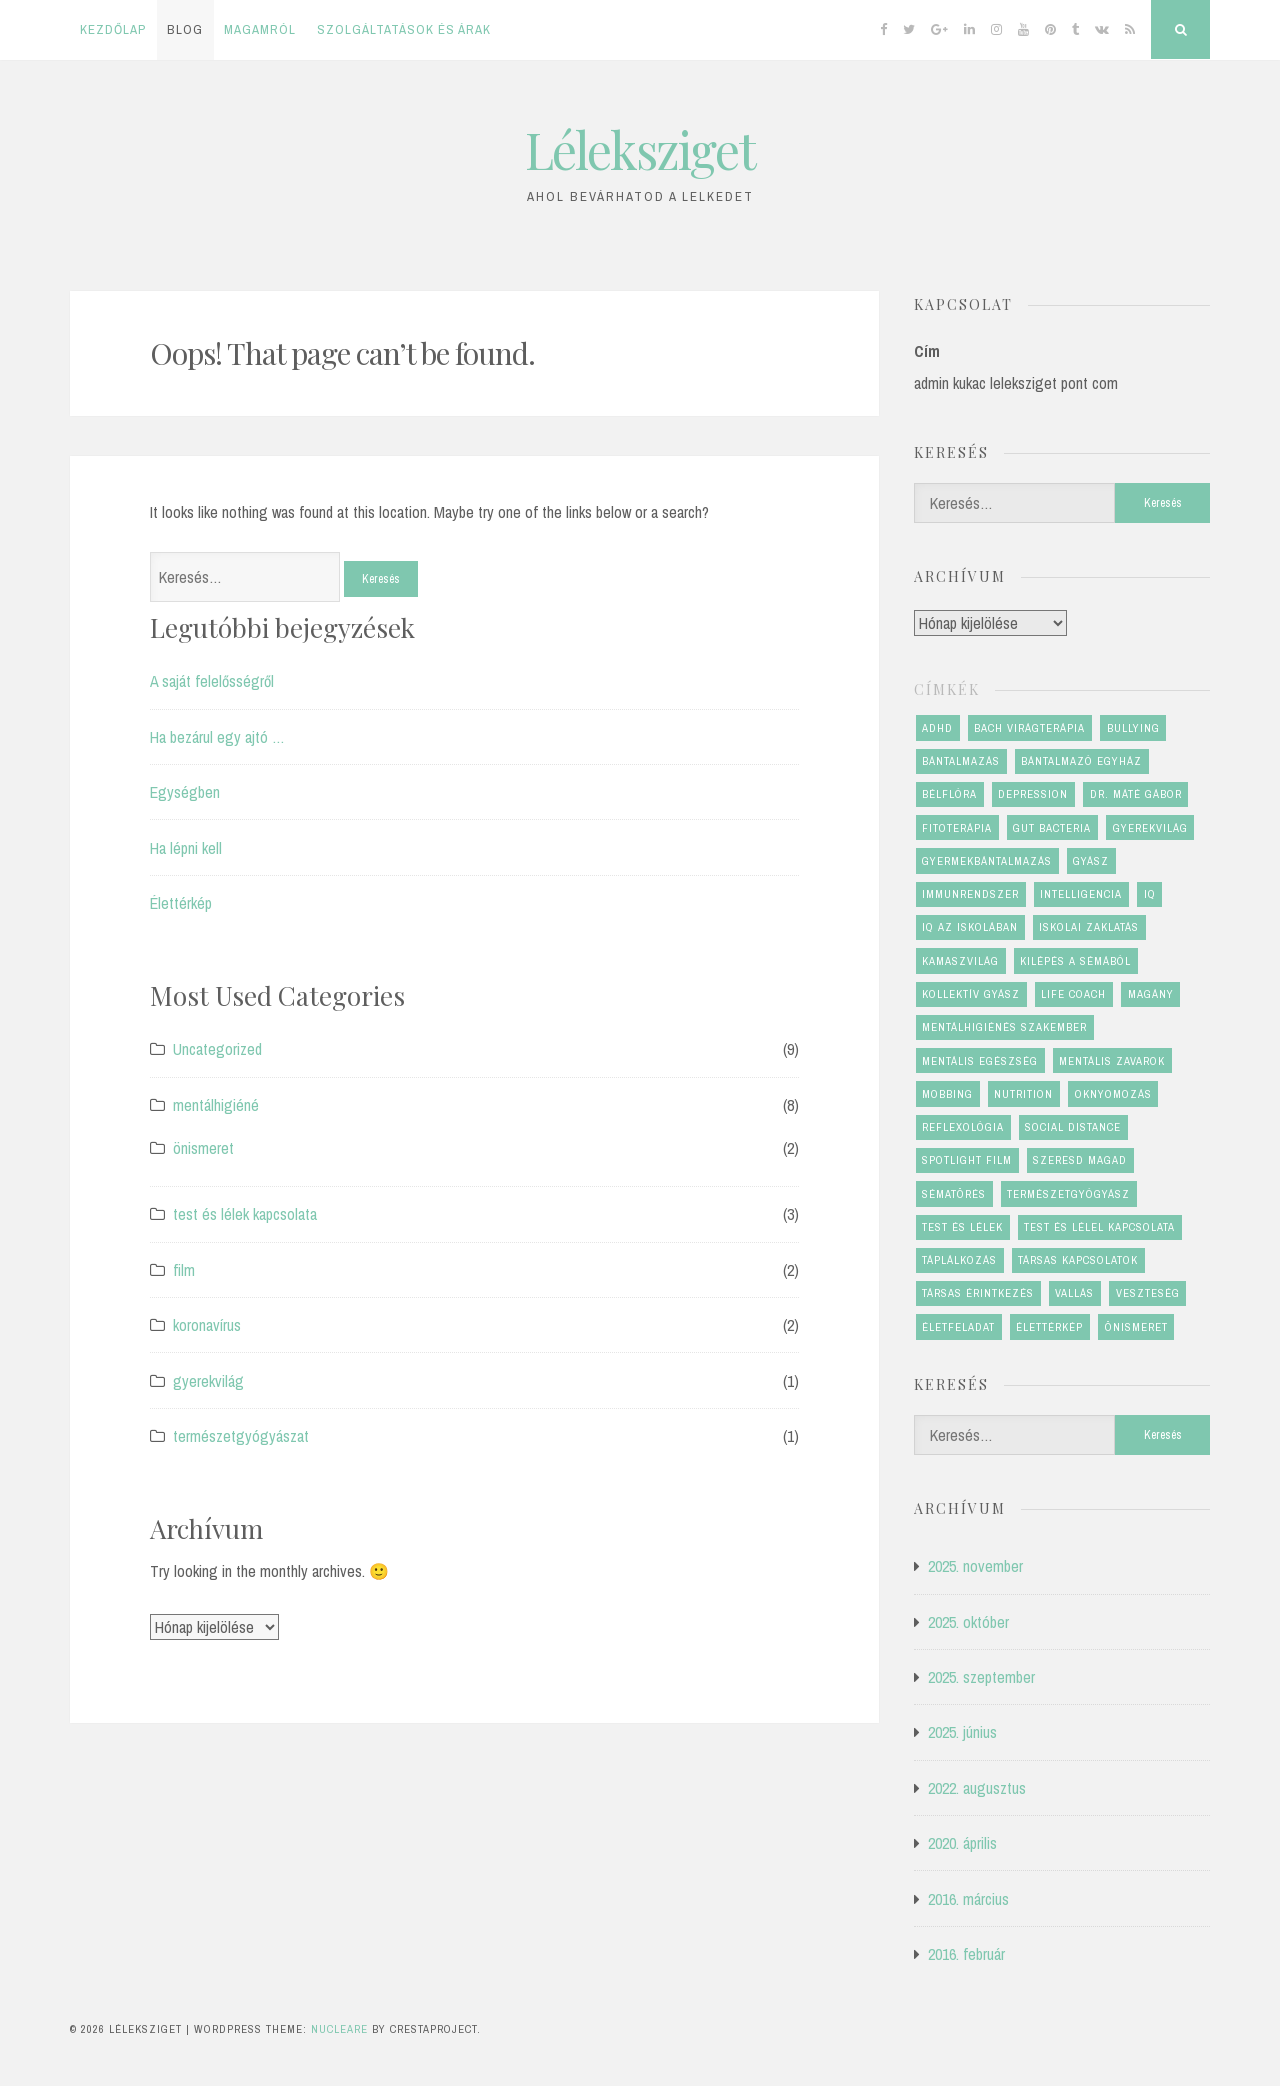 The image size is (1280, 2086). Describe the element at coordinates (186, 848) in the screenshot. I see `Ha lépni kell` at that location.